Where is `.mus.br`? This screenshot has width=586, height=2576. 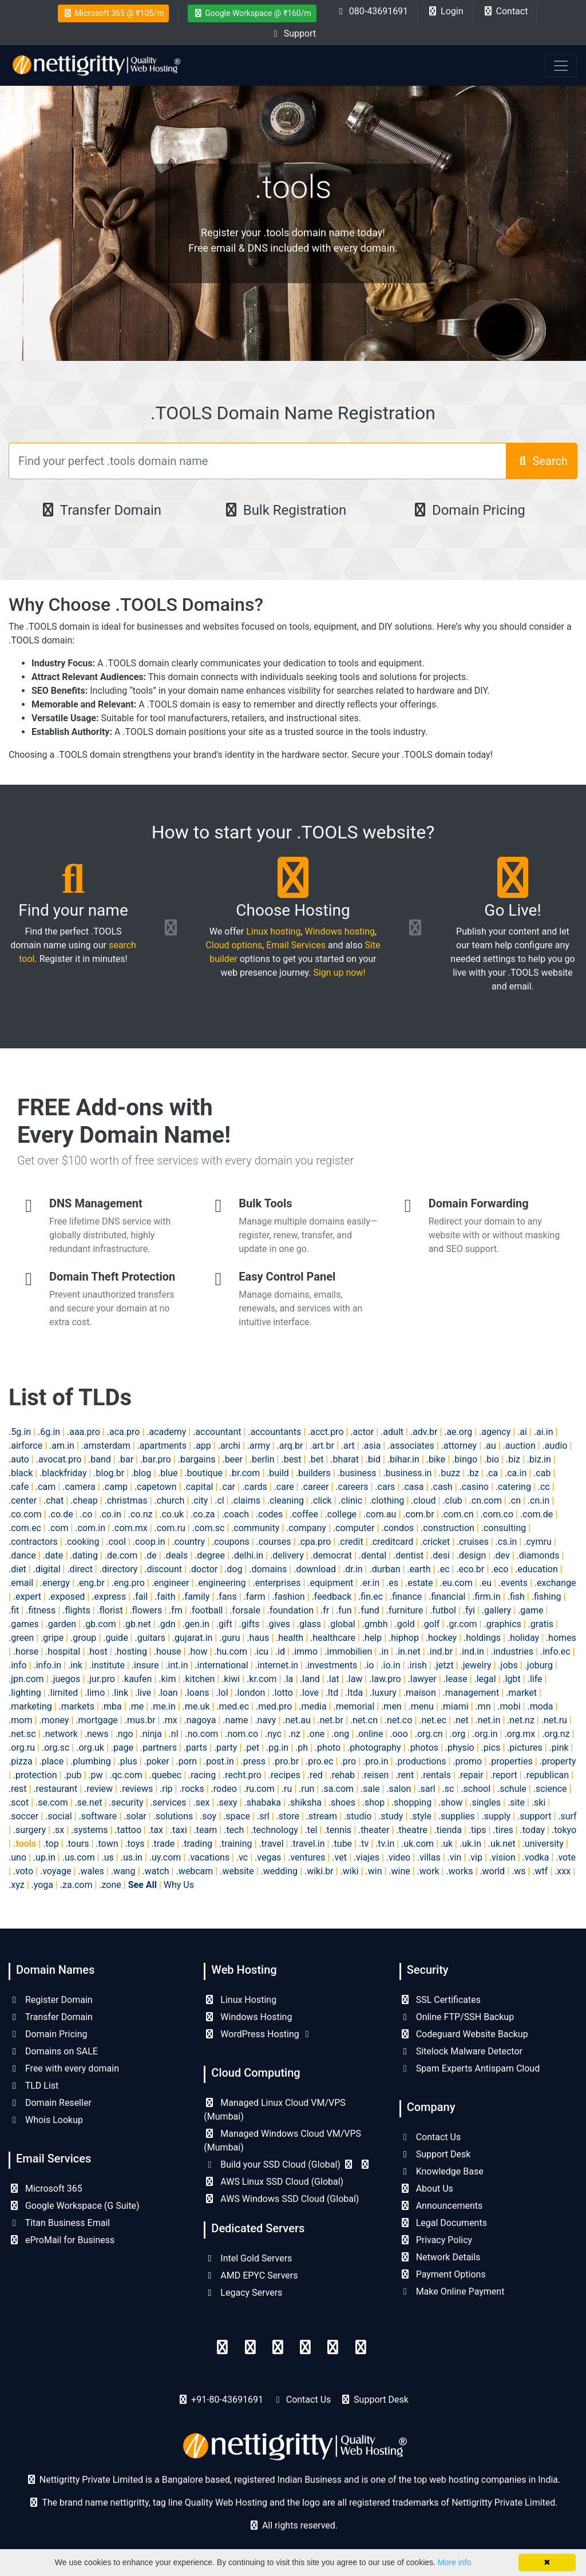 .mus.br is located at coordinates (140, 1720).